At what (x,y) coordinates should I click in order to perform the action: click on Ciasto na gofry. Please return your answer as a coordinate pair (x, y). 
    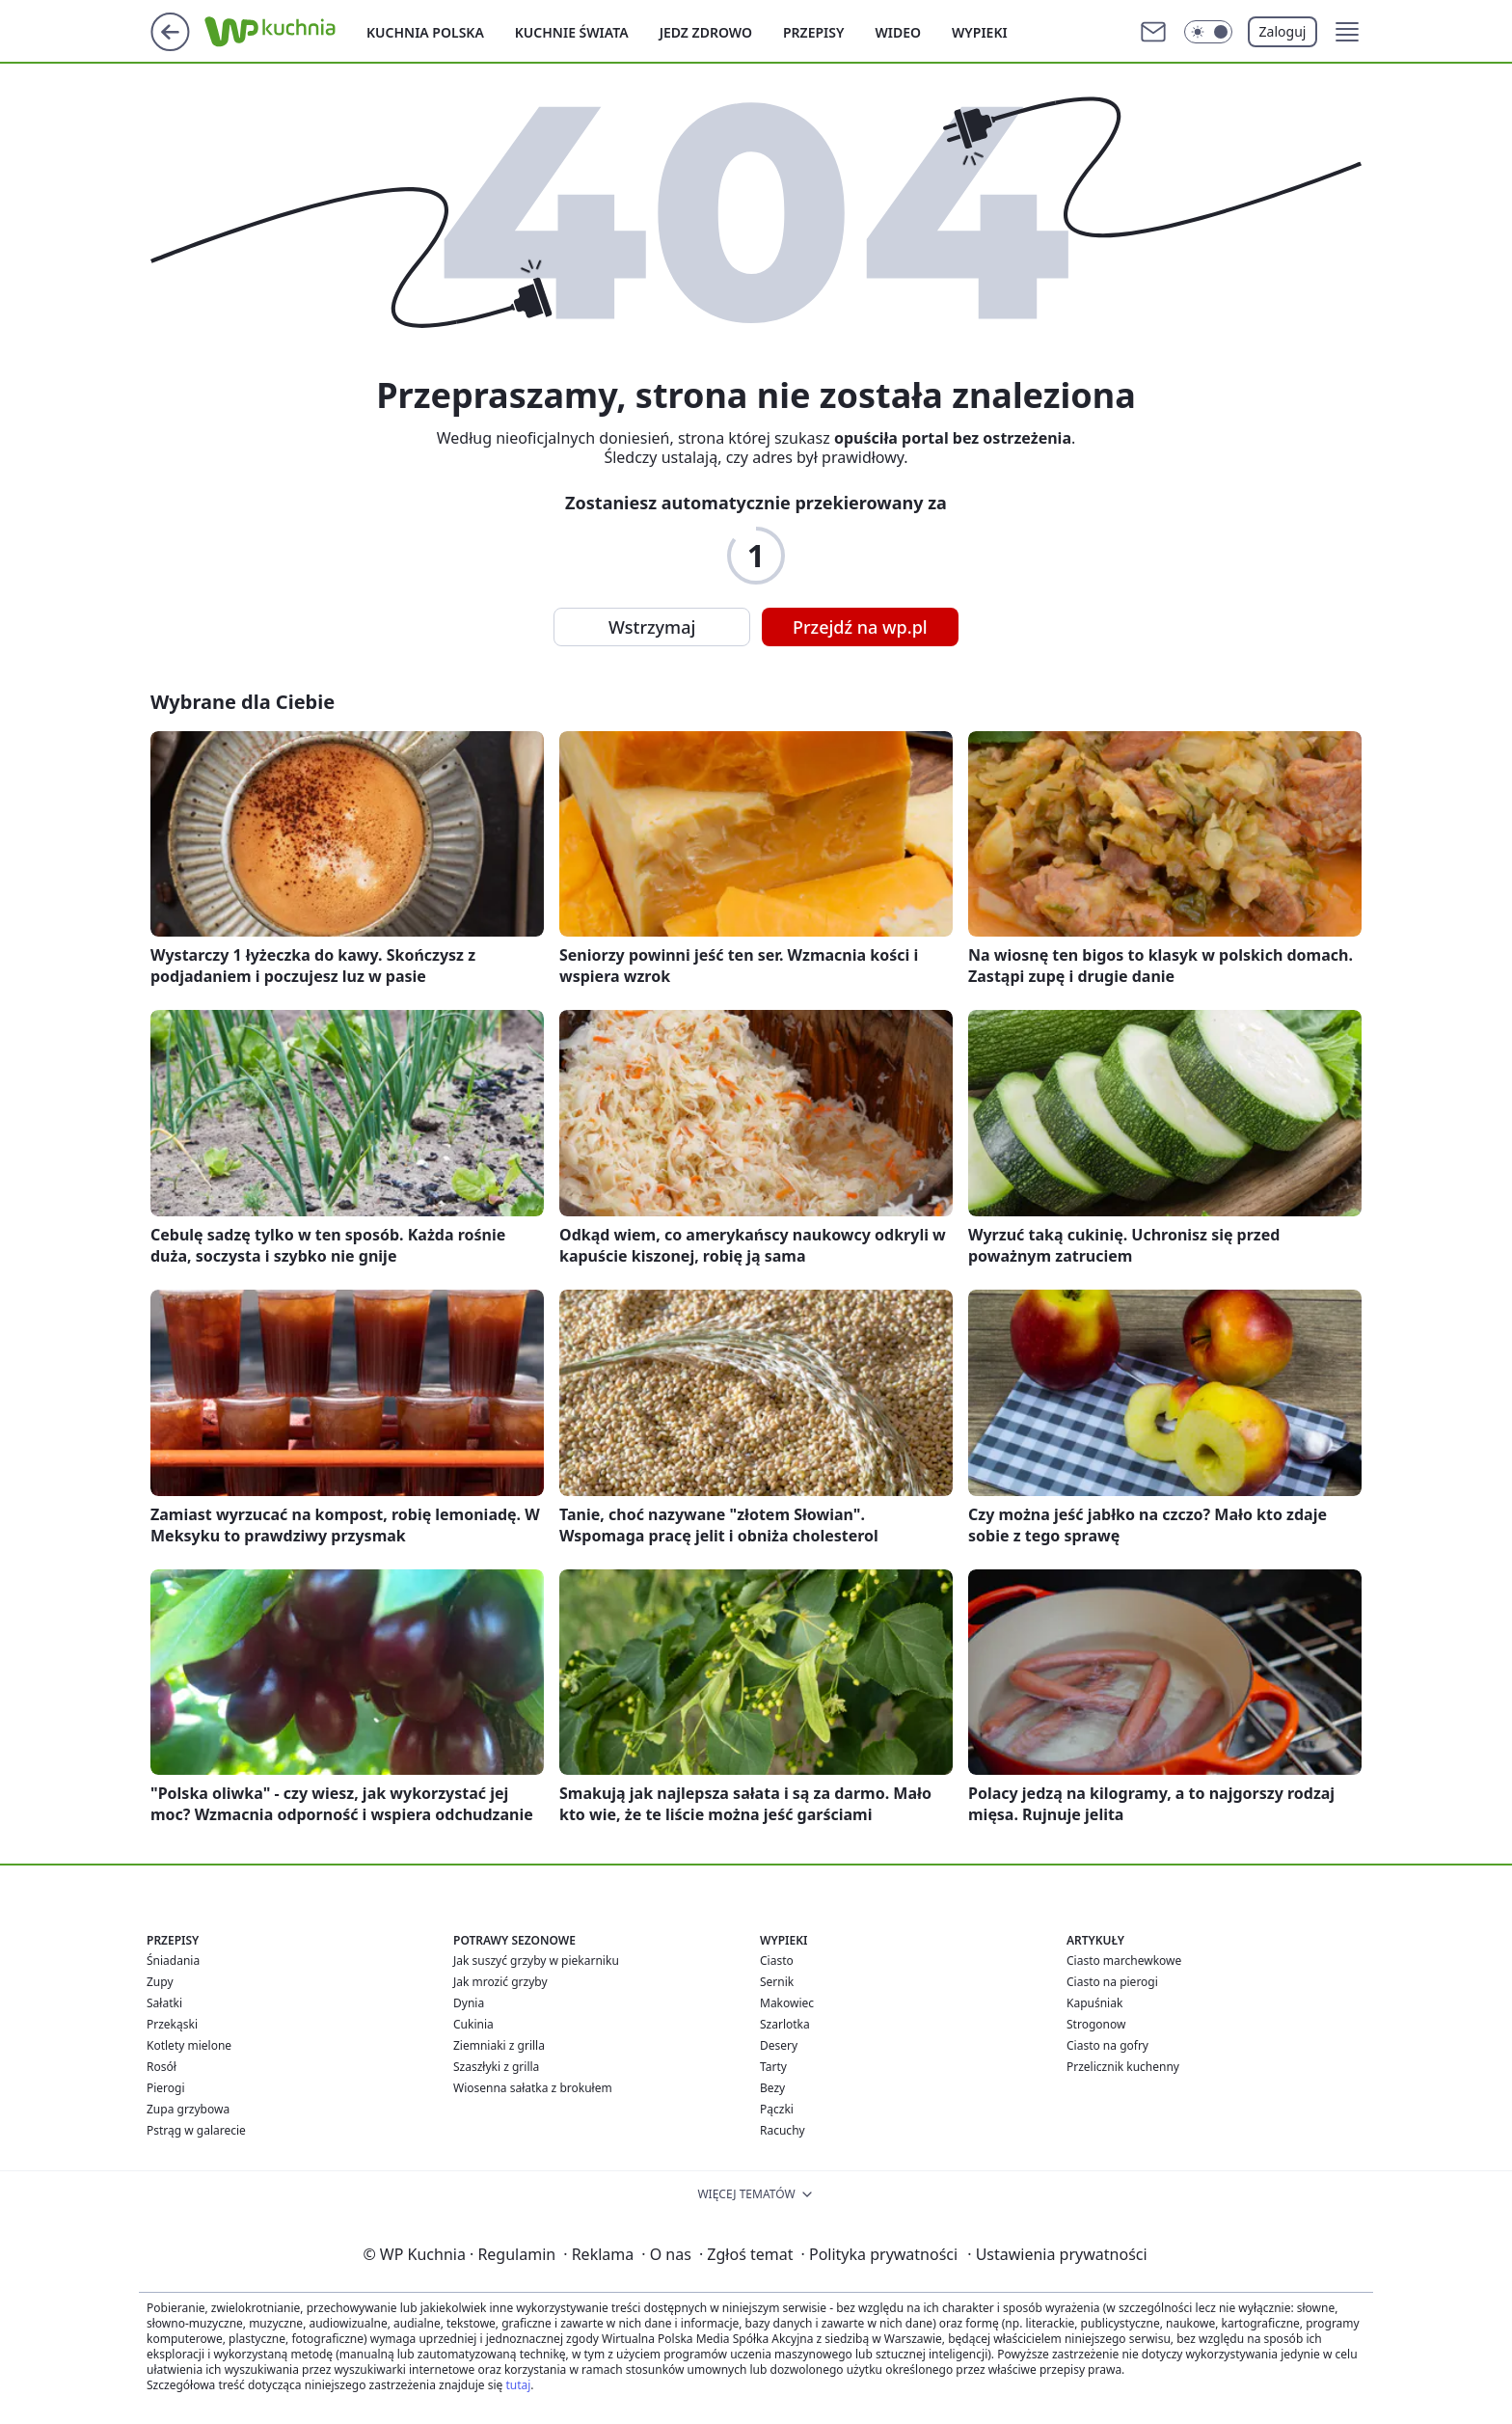
    Looking at the image, I should click on (1107, 2045).